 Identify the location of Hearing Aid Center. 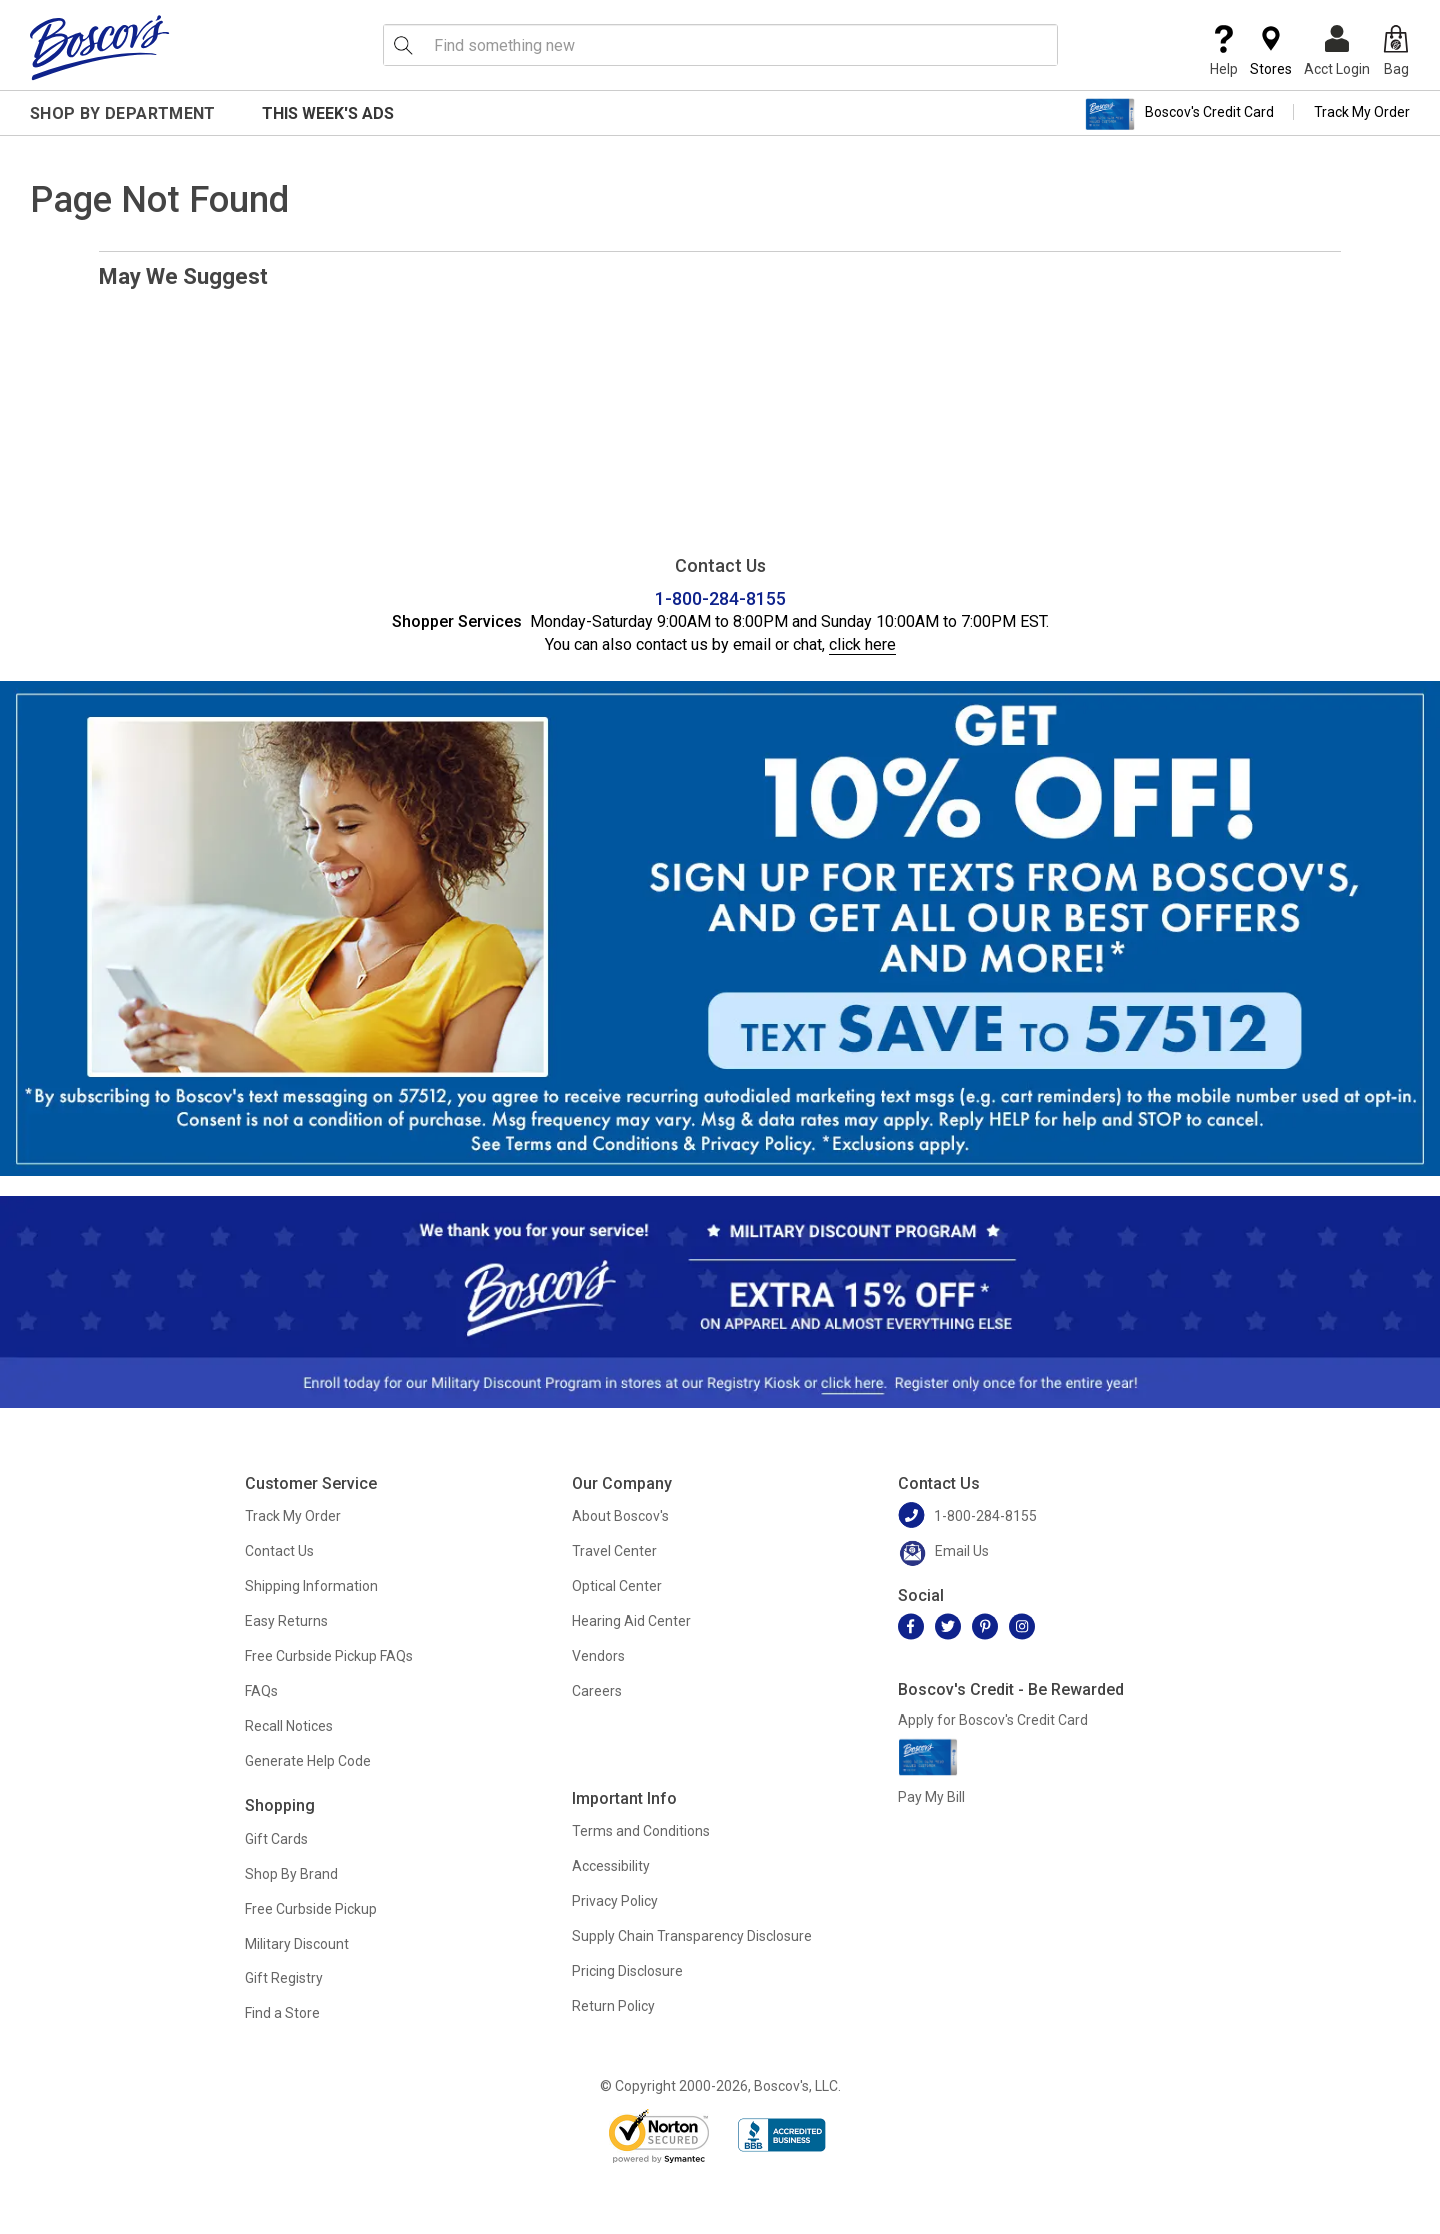
(631, 1621).